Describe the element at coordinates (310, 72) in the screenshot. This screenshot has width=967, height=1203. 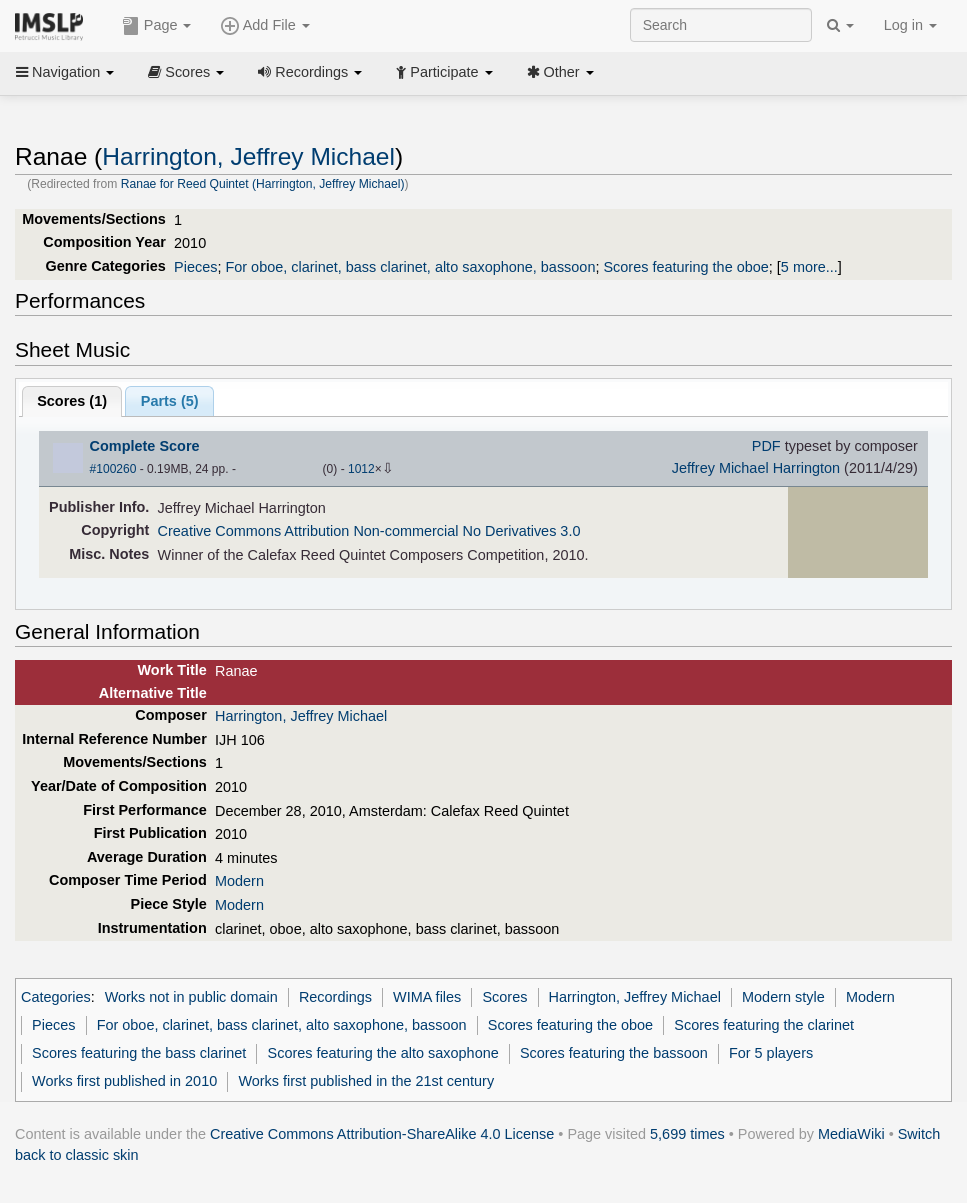
I see `Recordings` at that location.